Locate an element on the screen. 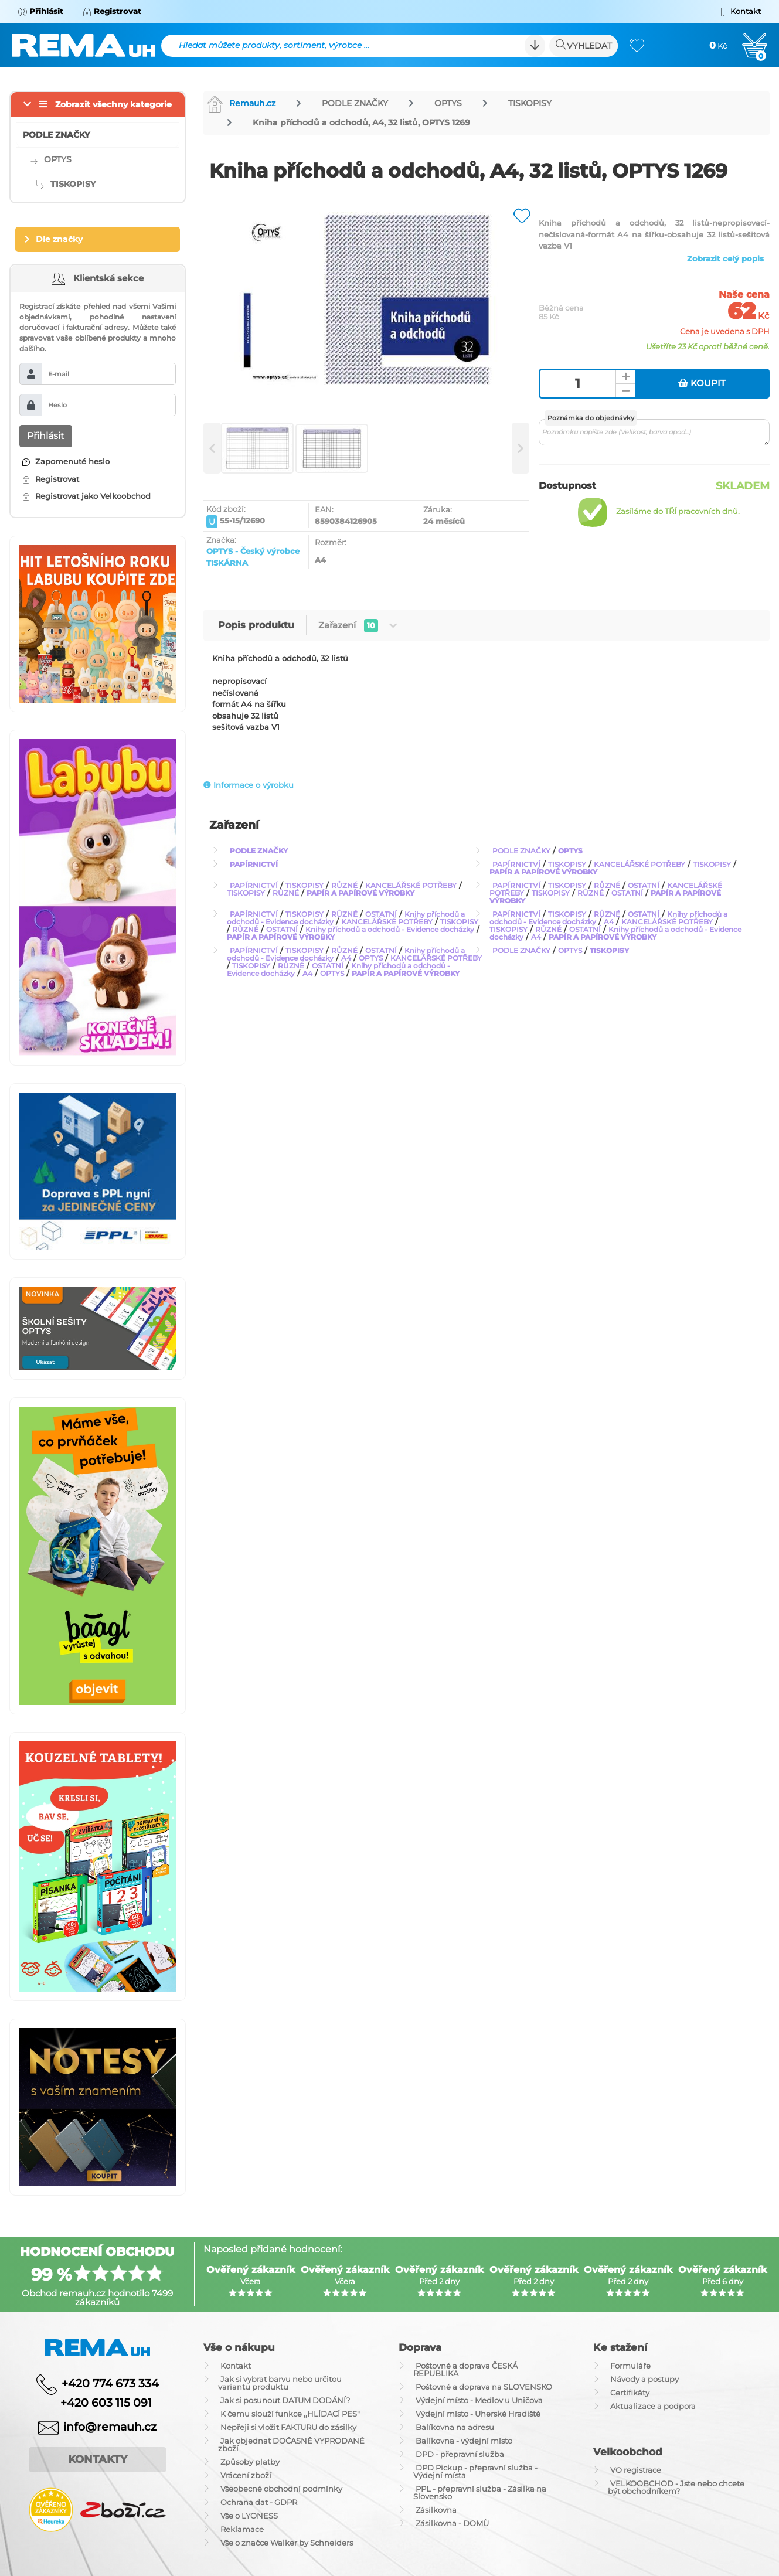  K čemu slouží funkce ,,HLÍDACÍ PES" is located at coordinates (290, 2413).